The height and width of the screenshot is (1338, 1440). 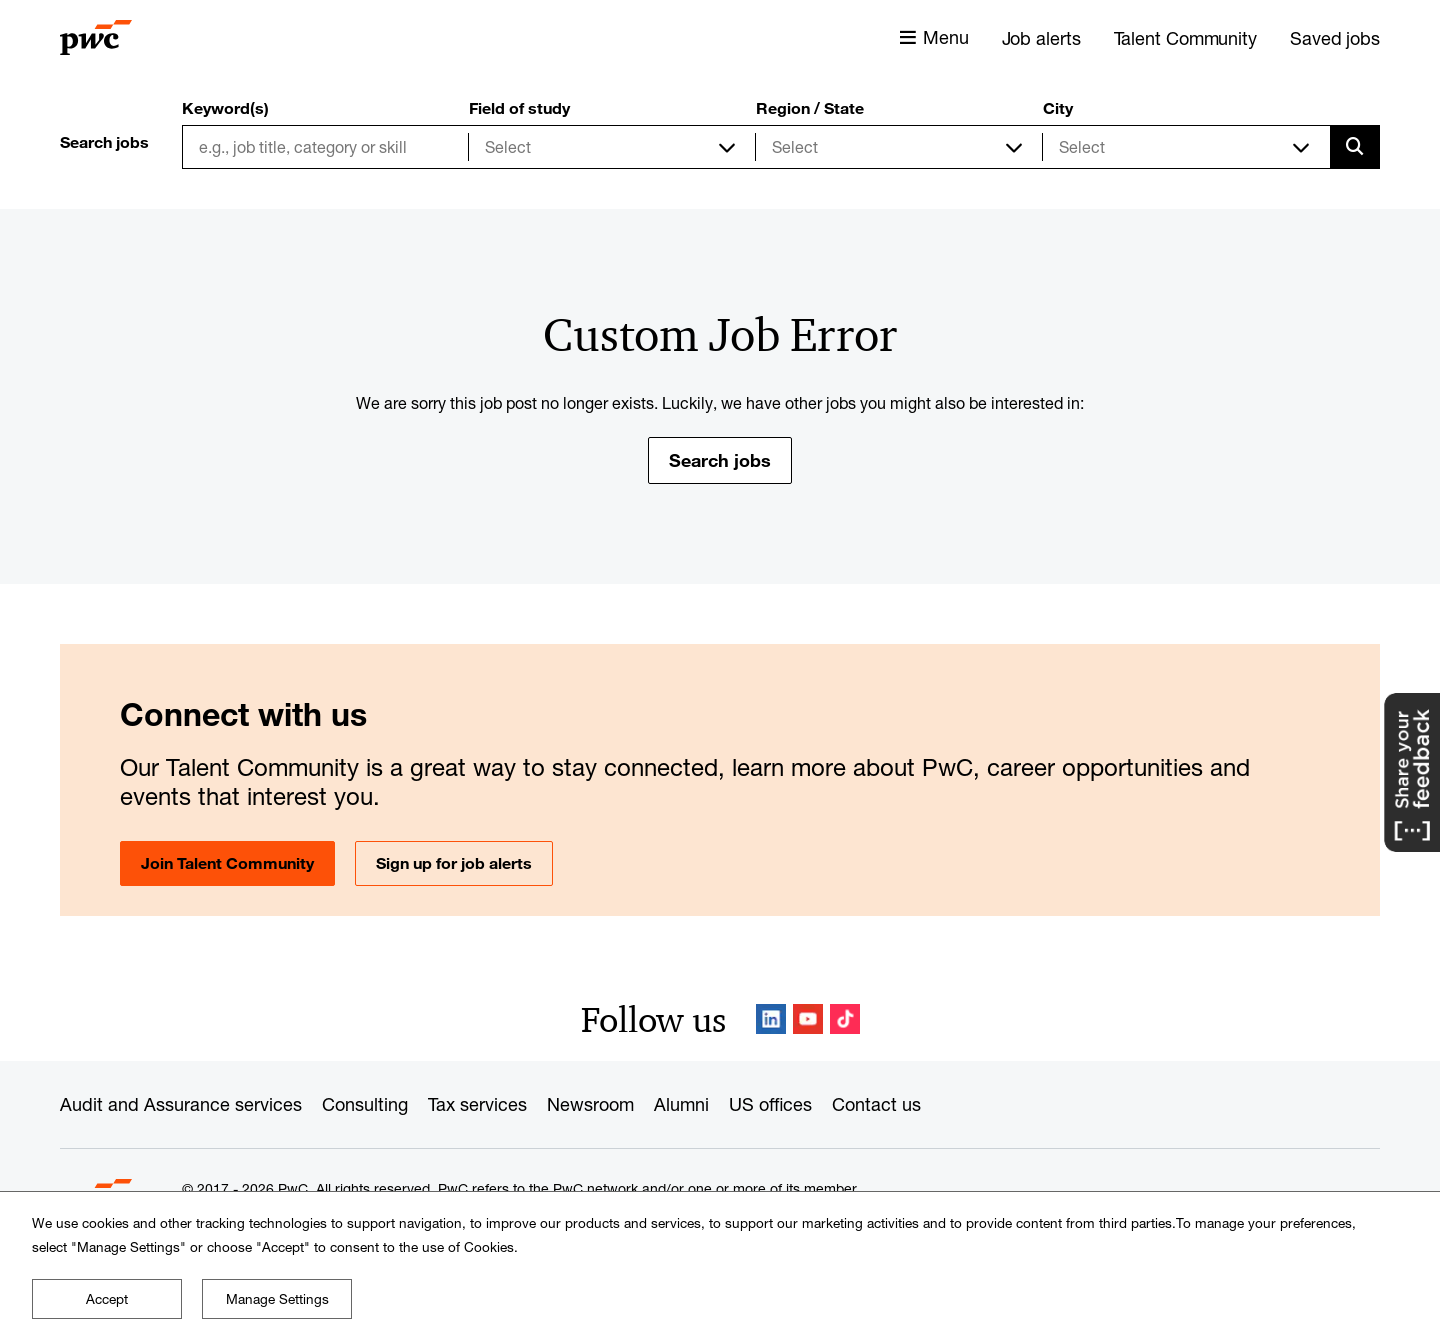 I want to click on Region / State, so click(x=810, y=108).